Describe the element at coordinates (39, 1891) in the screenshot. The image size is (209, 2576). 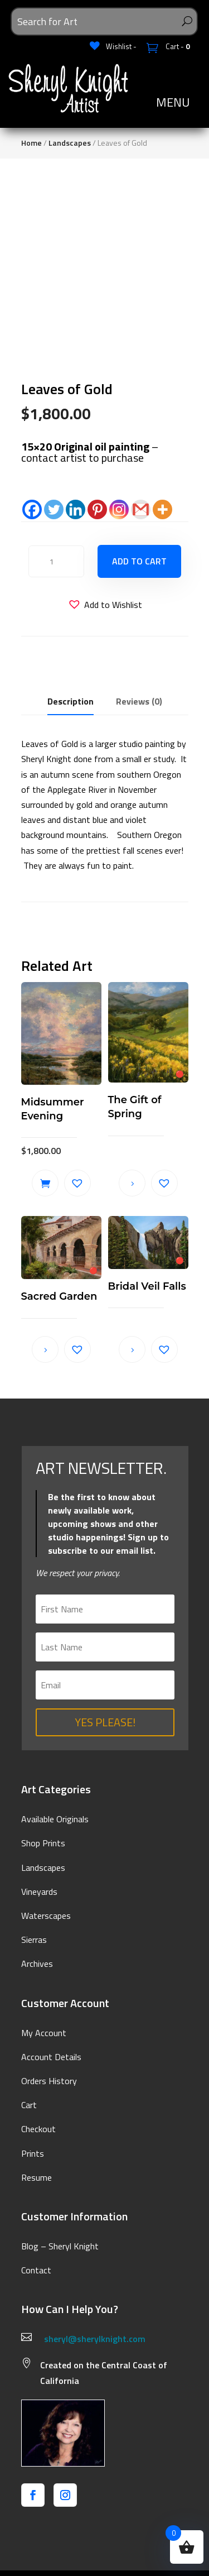
I see `Vineyards` at that location.